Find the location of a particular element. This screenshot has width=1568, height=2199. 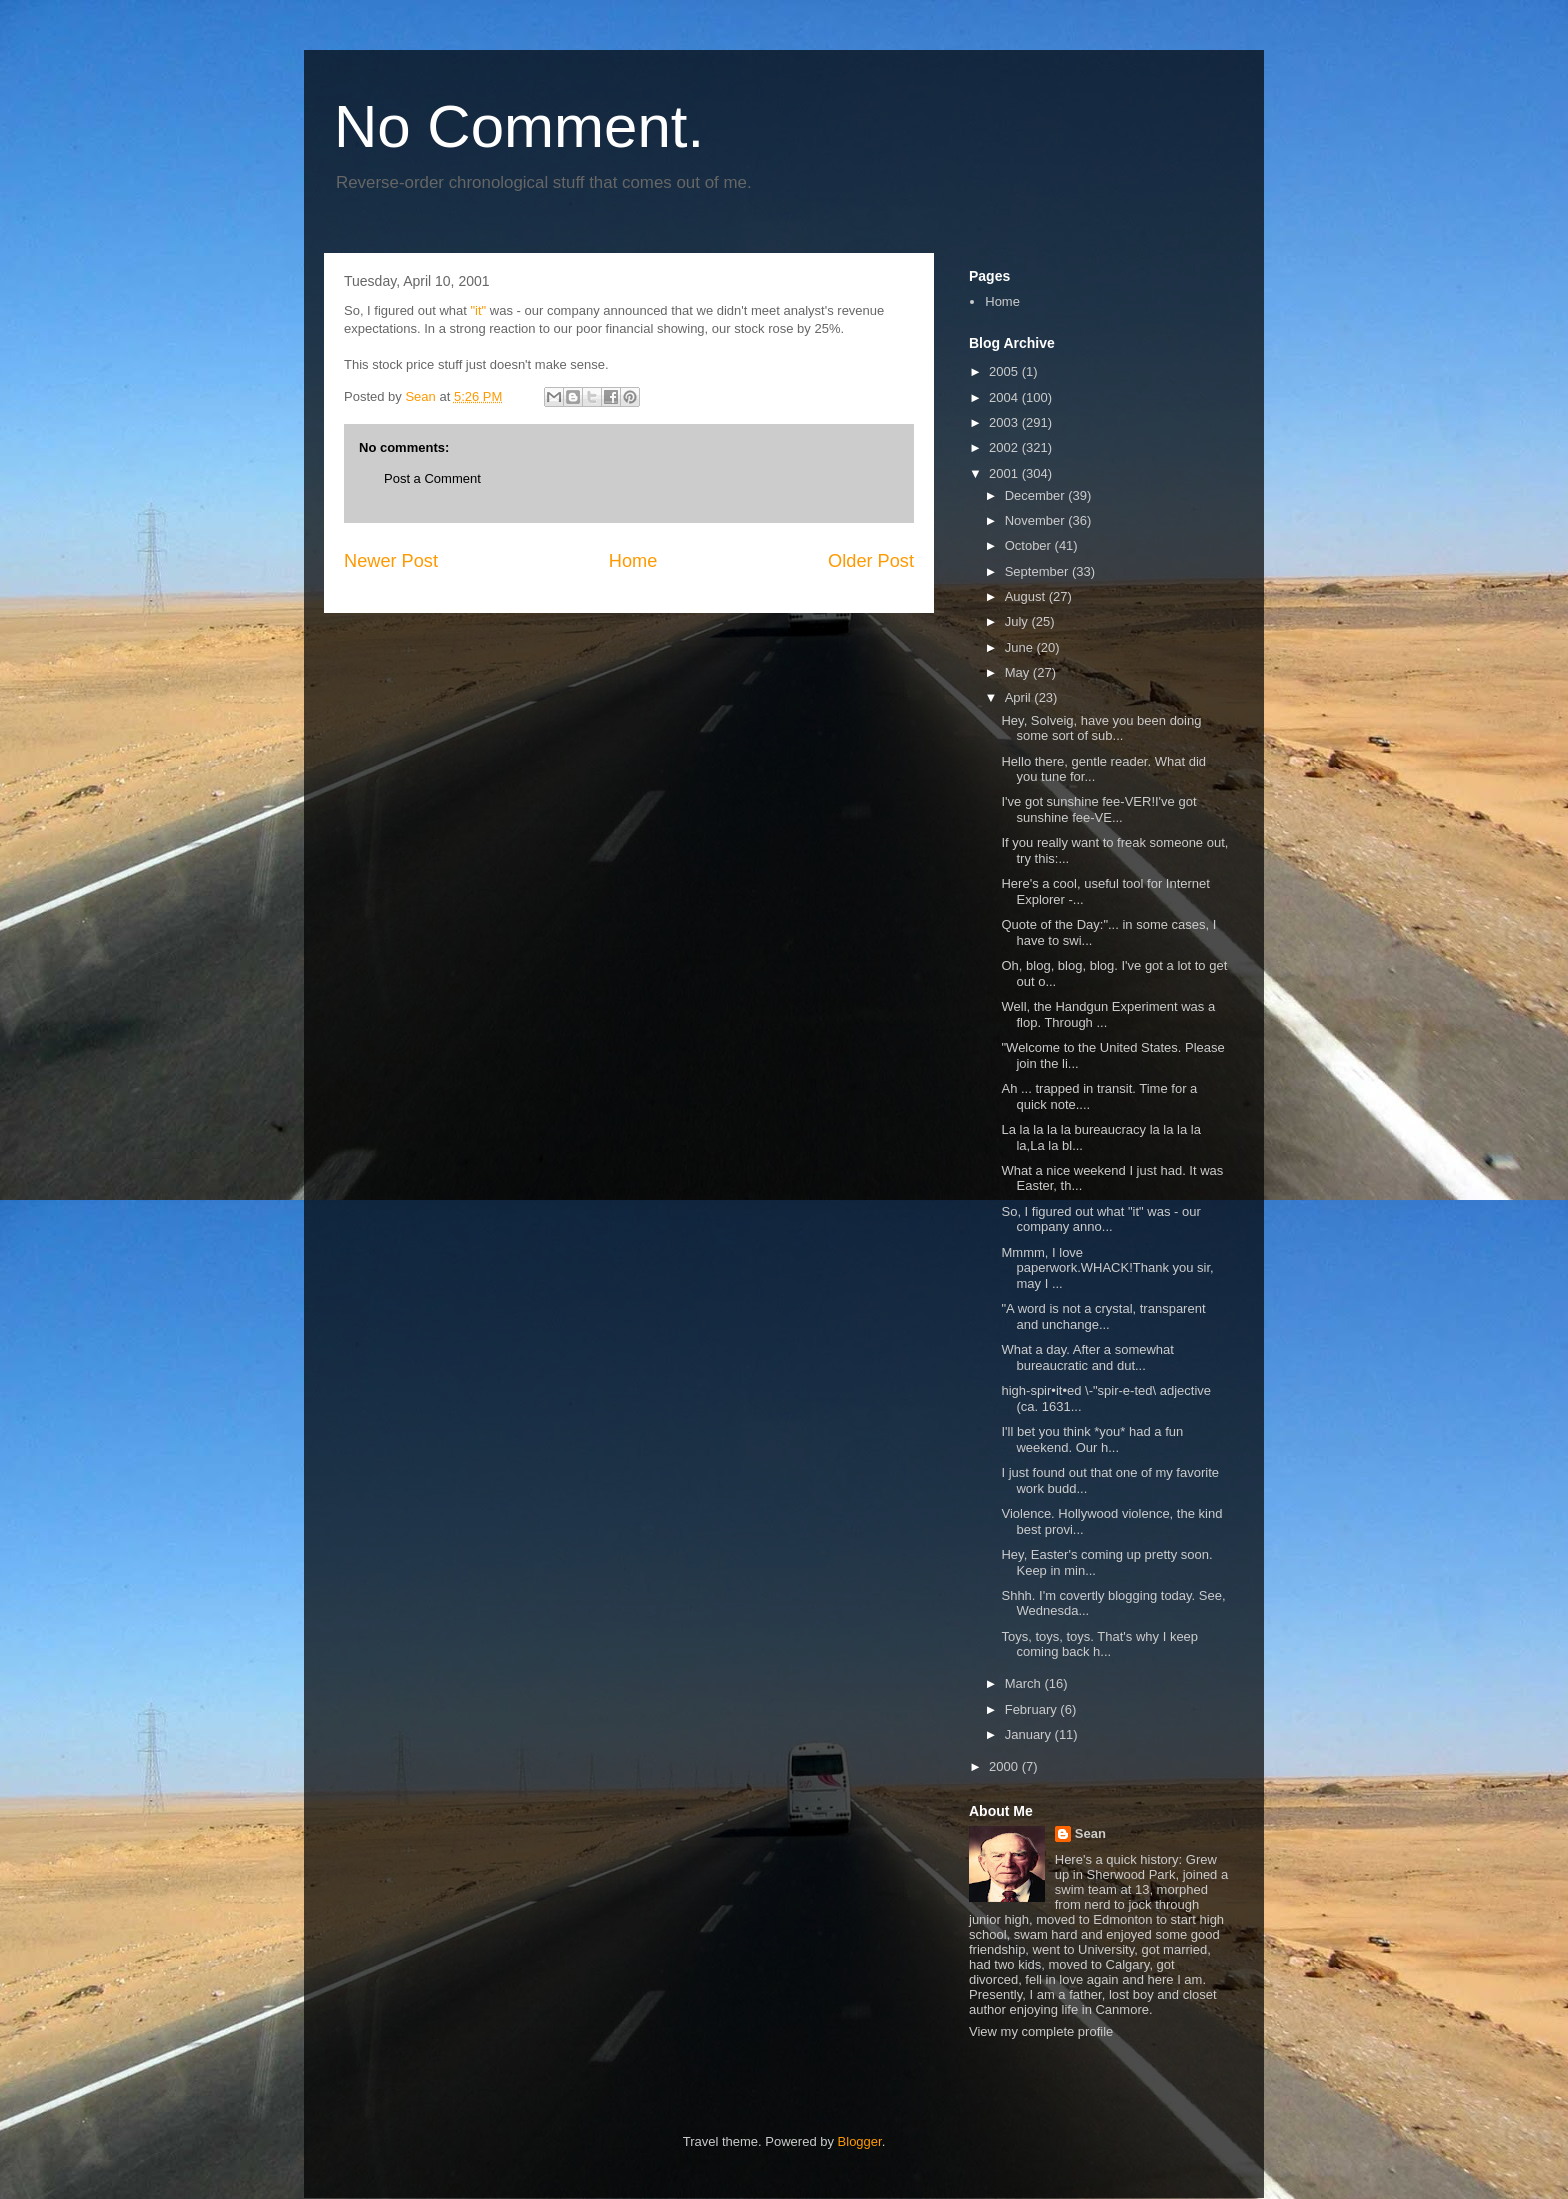

July is located at coordinates (1018, 621).